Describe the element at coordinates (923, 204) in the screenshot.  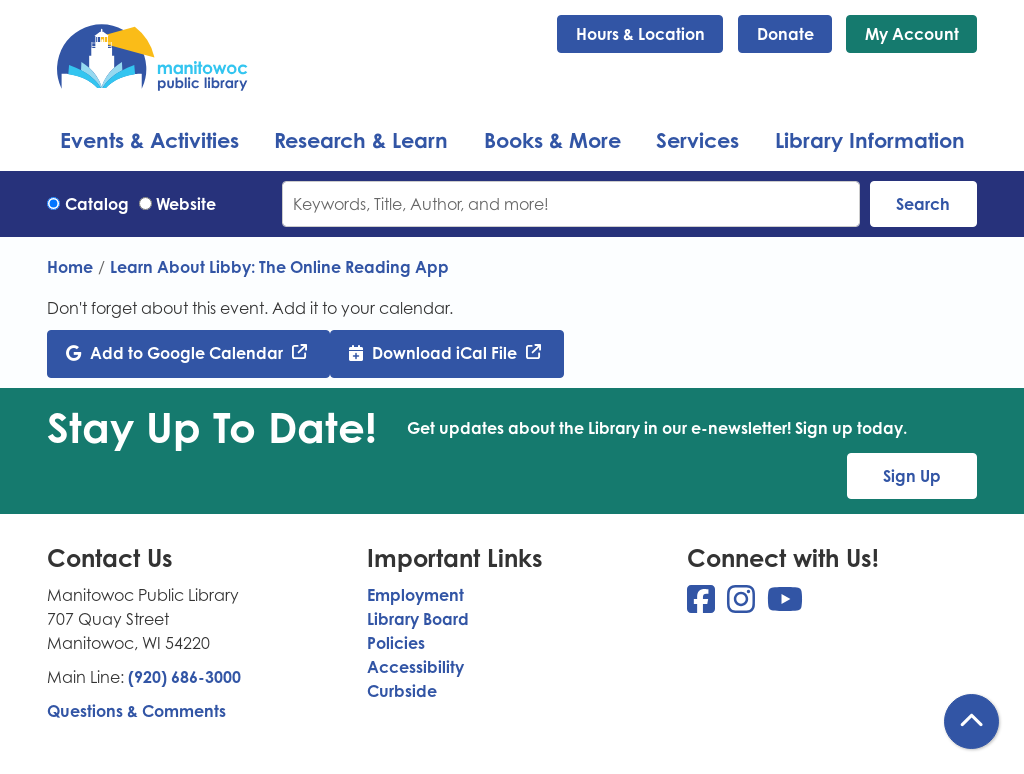
I see `Search` at that location.